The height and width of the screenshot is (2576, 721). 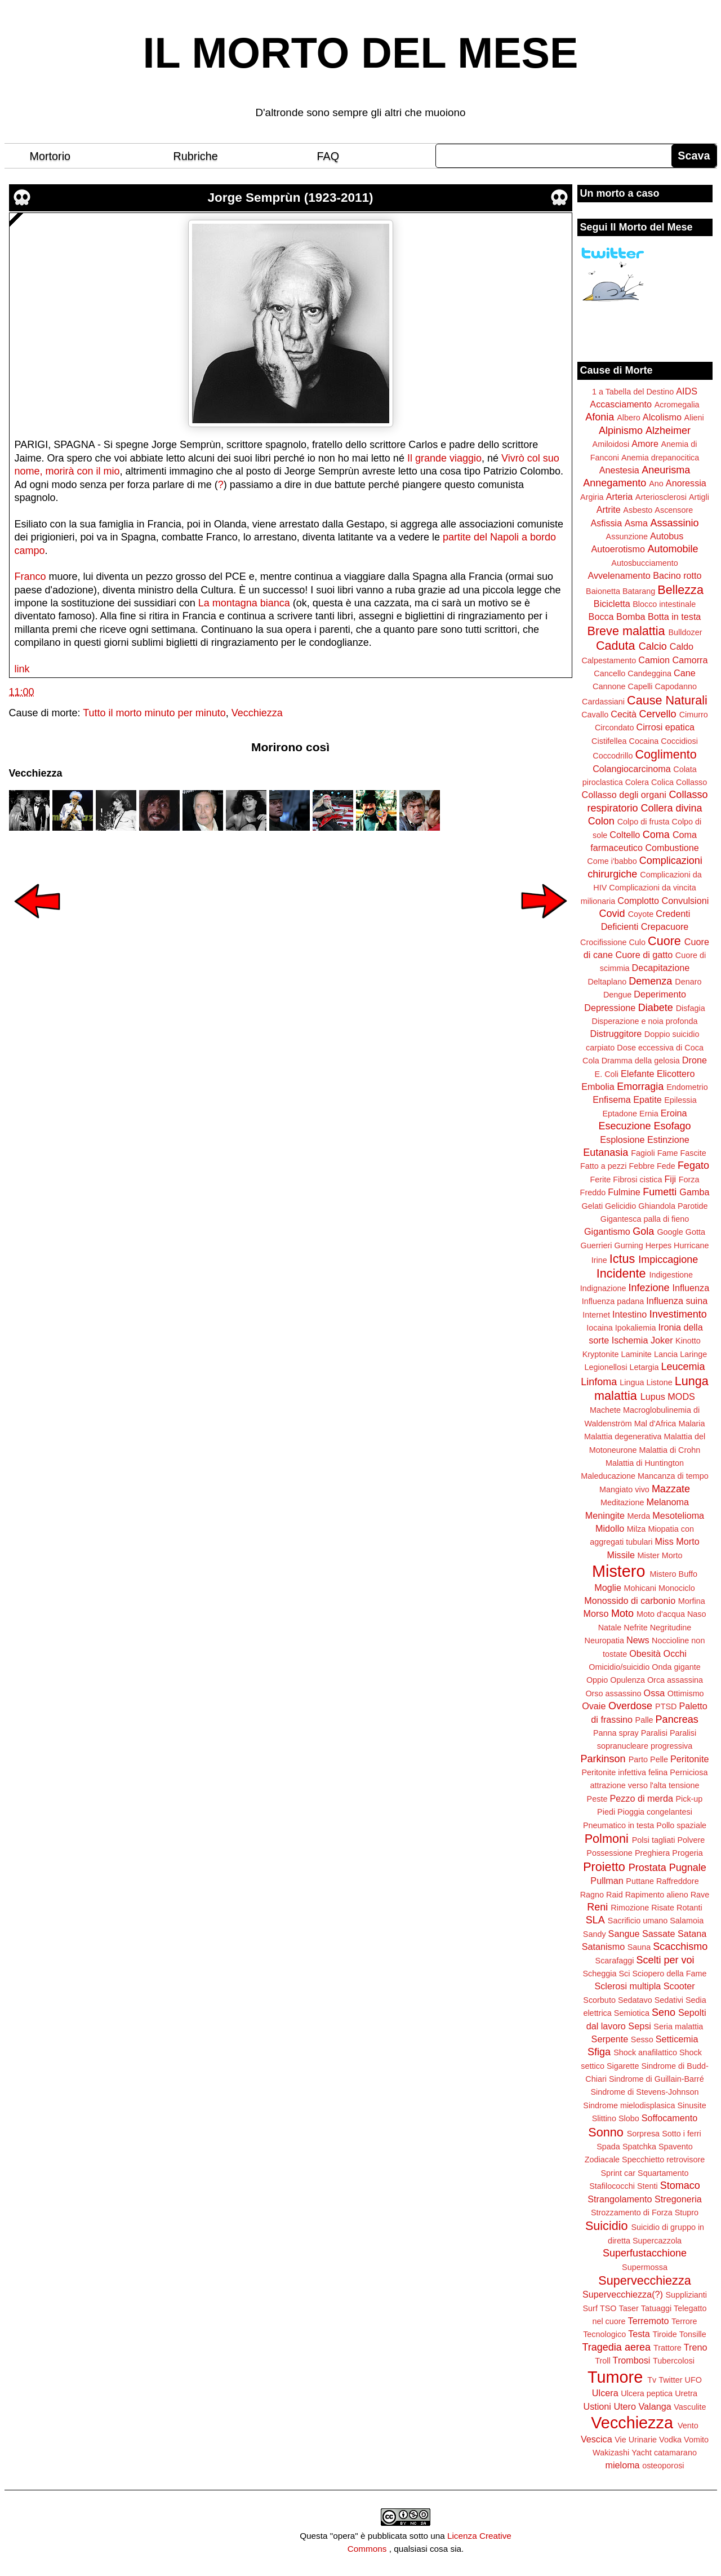 What do you see at coordinates (677, 1719) in the screenshot?
I see `Pancreas` at bounding box center [677, 1719].